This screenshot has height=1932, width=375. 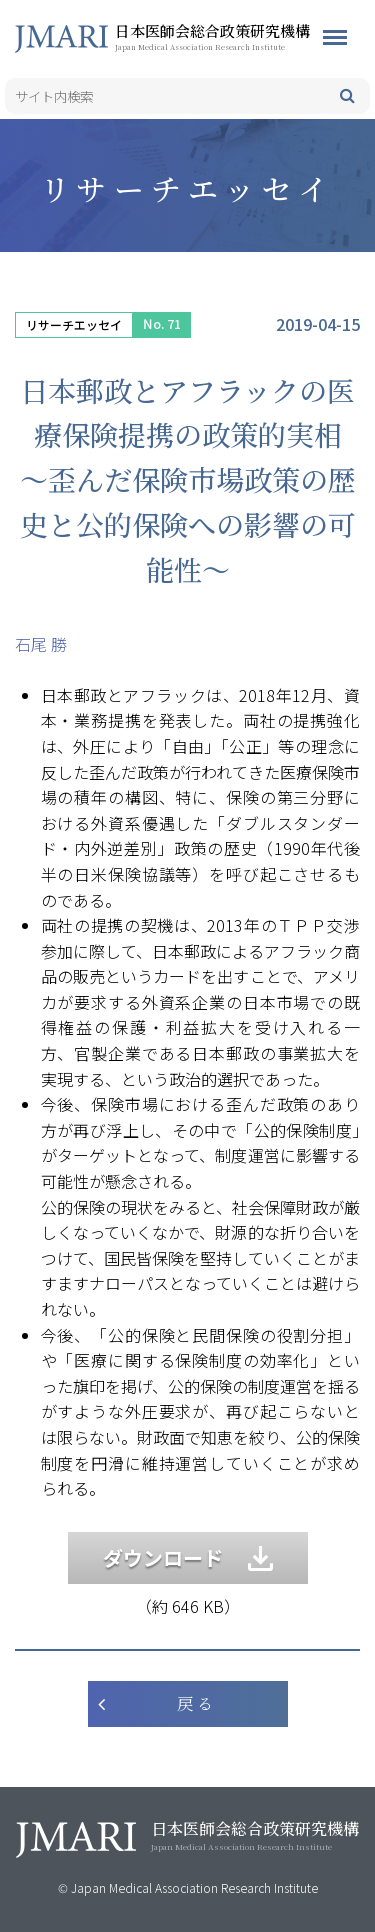 I want to click on 日本医師会総合政策研究機構, so click(x=245, y=36).